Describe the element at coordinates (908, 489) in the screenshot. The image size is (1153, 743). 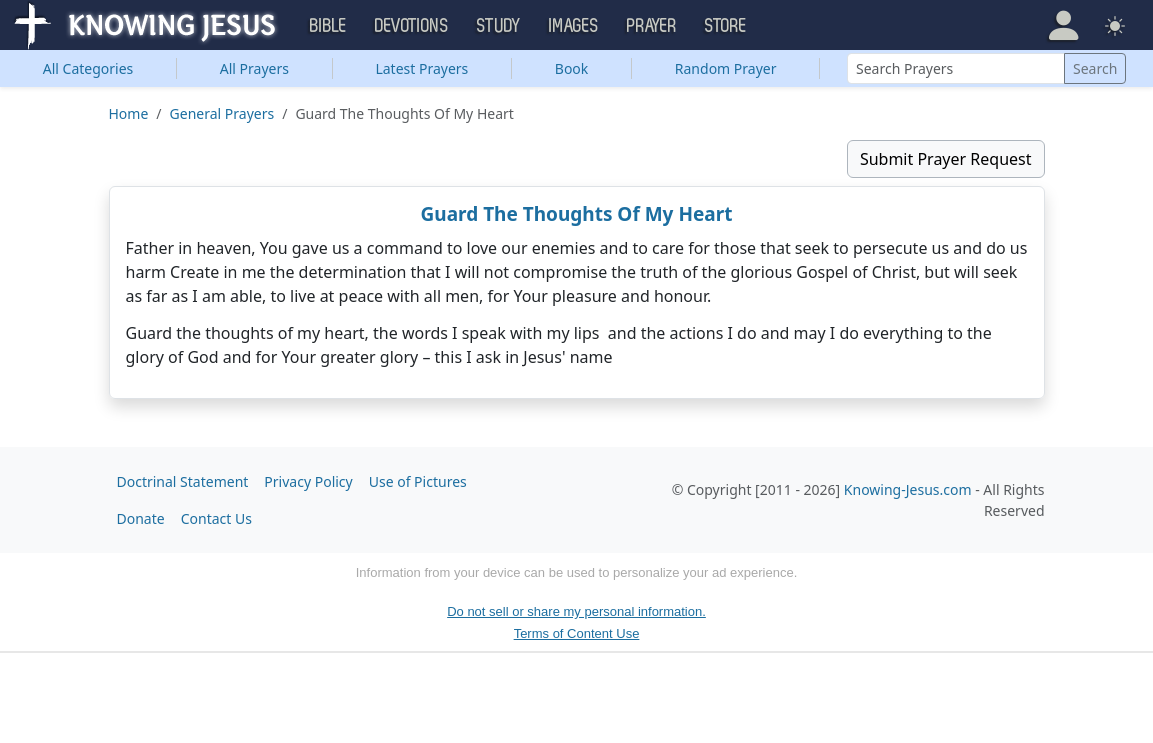
I see `Knowing-Jesus.com` at that location.